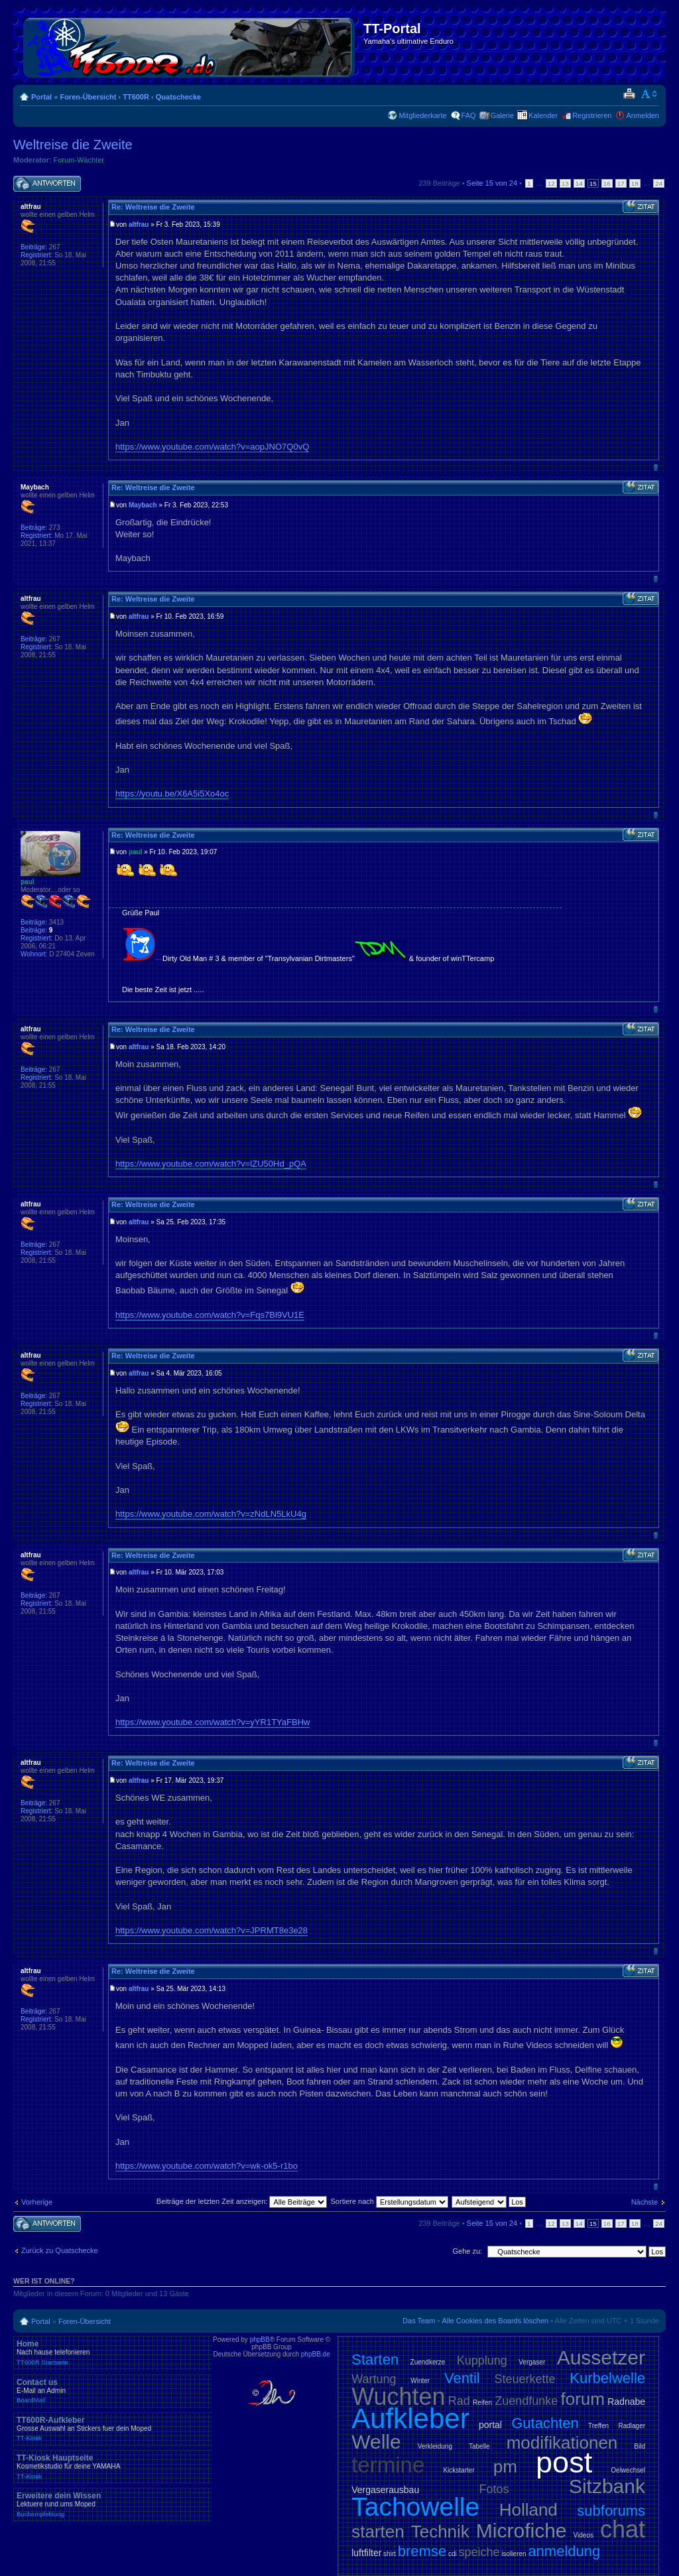 The image size is (679, 2576). Describe the element at coordinates (479, 2552) in the screenshot. I see `speiche` at that location.